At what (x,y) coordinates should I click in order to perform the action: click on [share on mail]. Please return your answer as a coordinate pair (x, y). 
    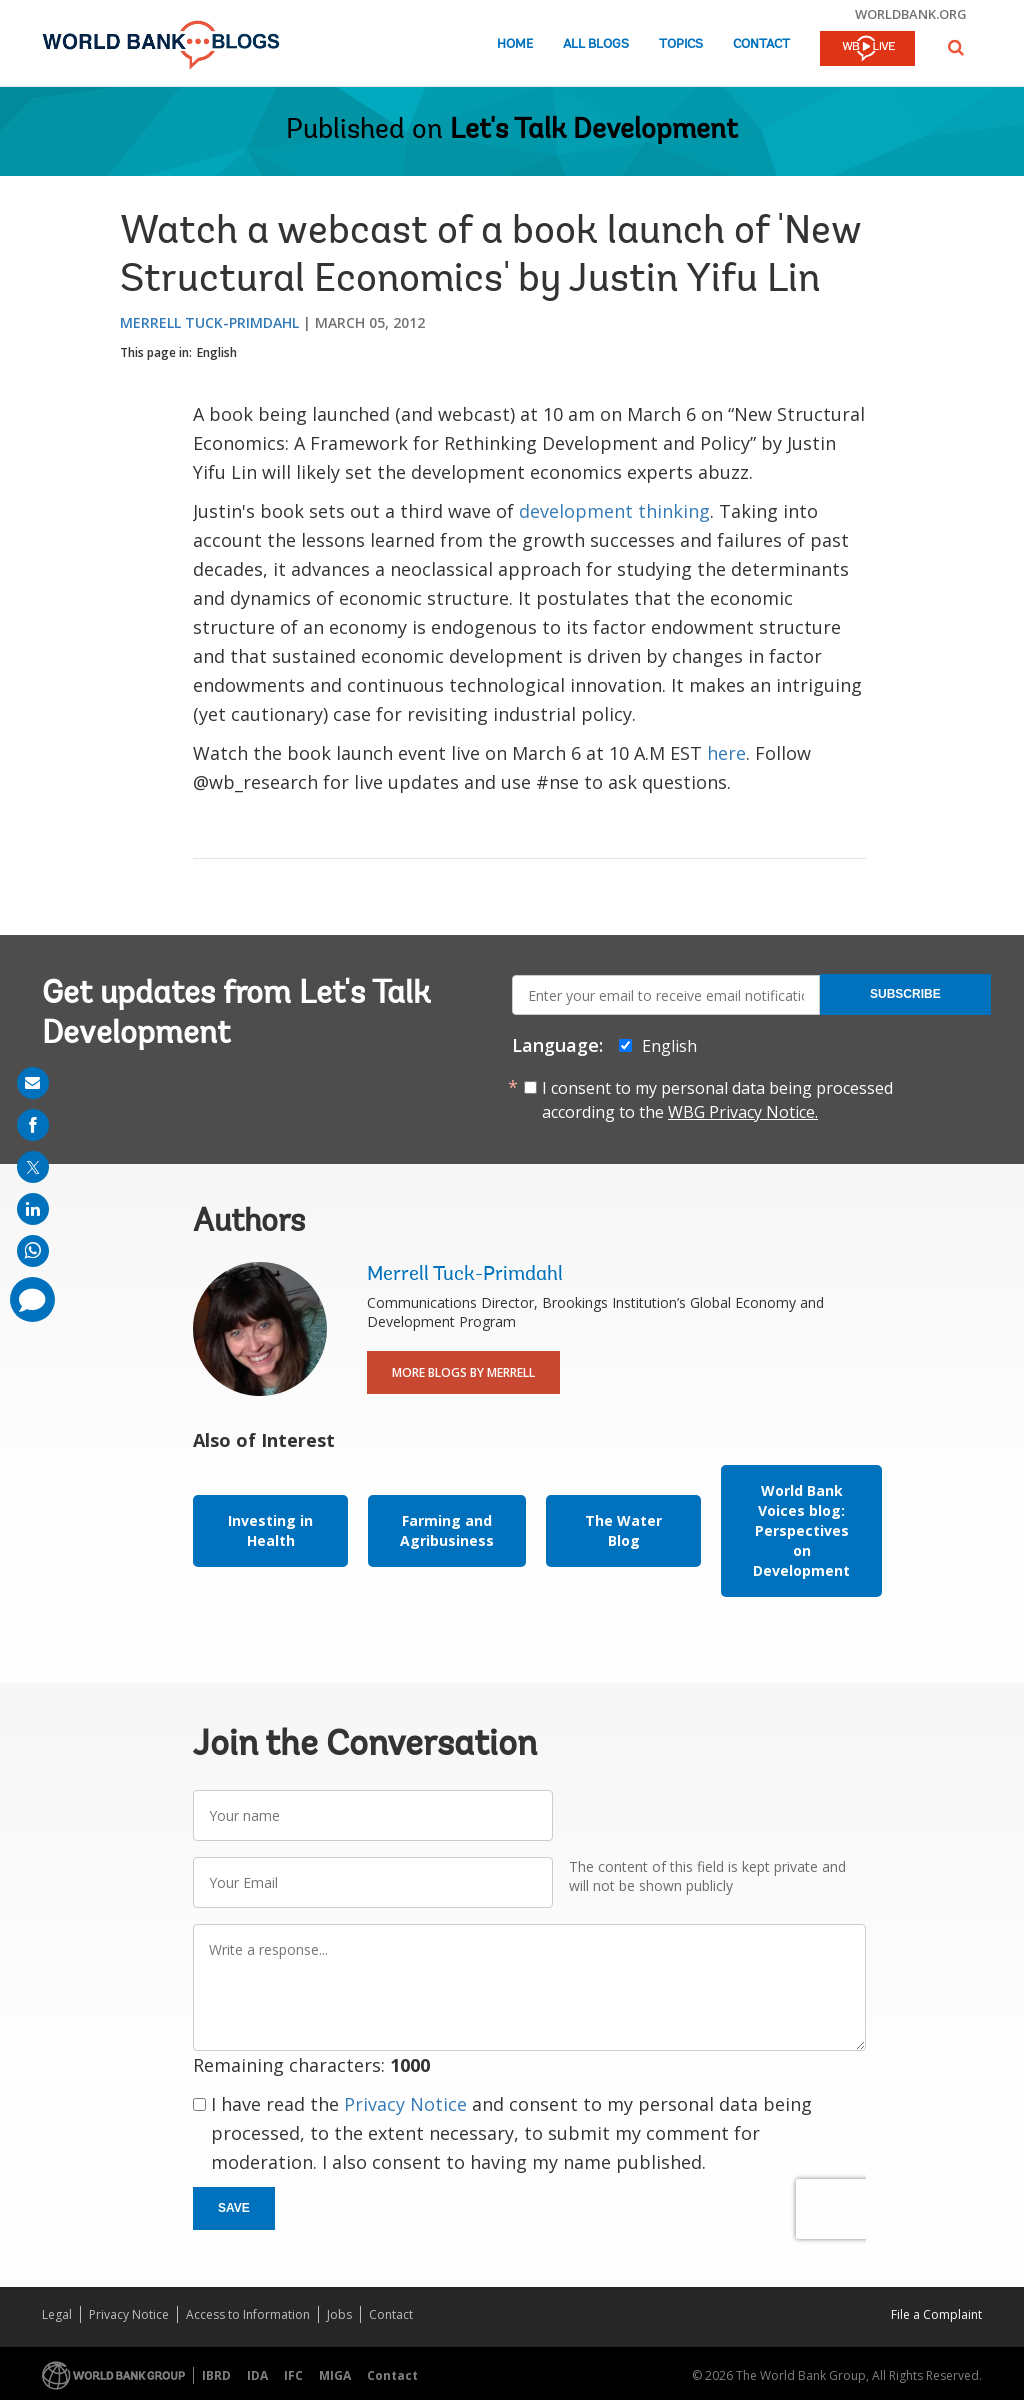
    Looking at the image, I should click on (33, 1083).